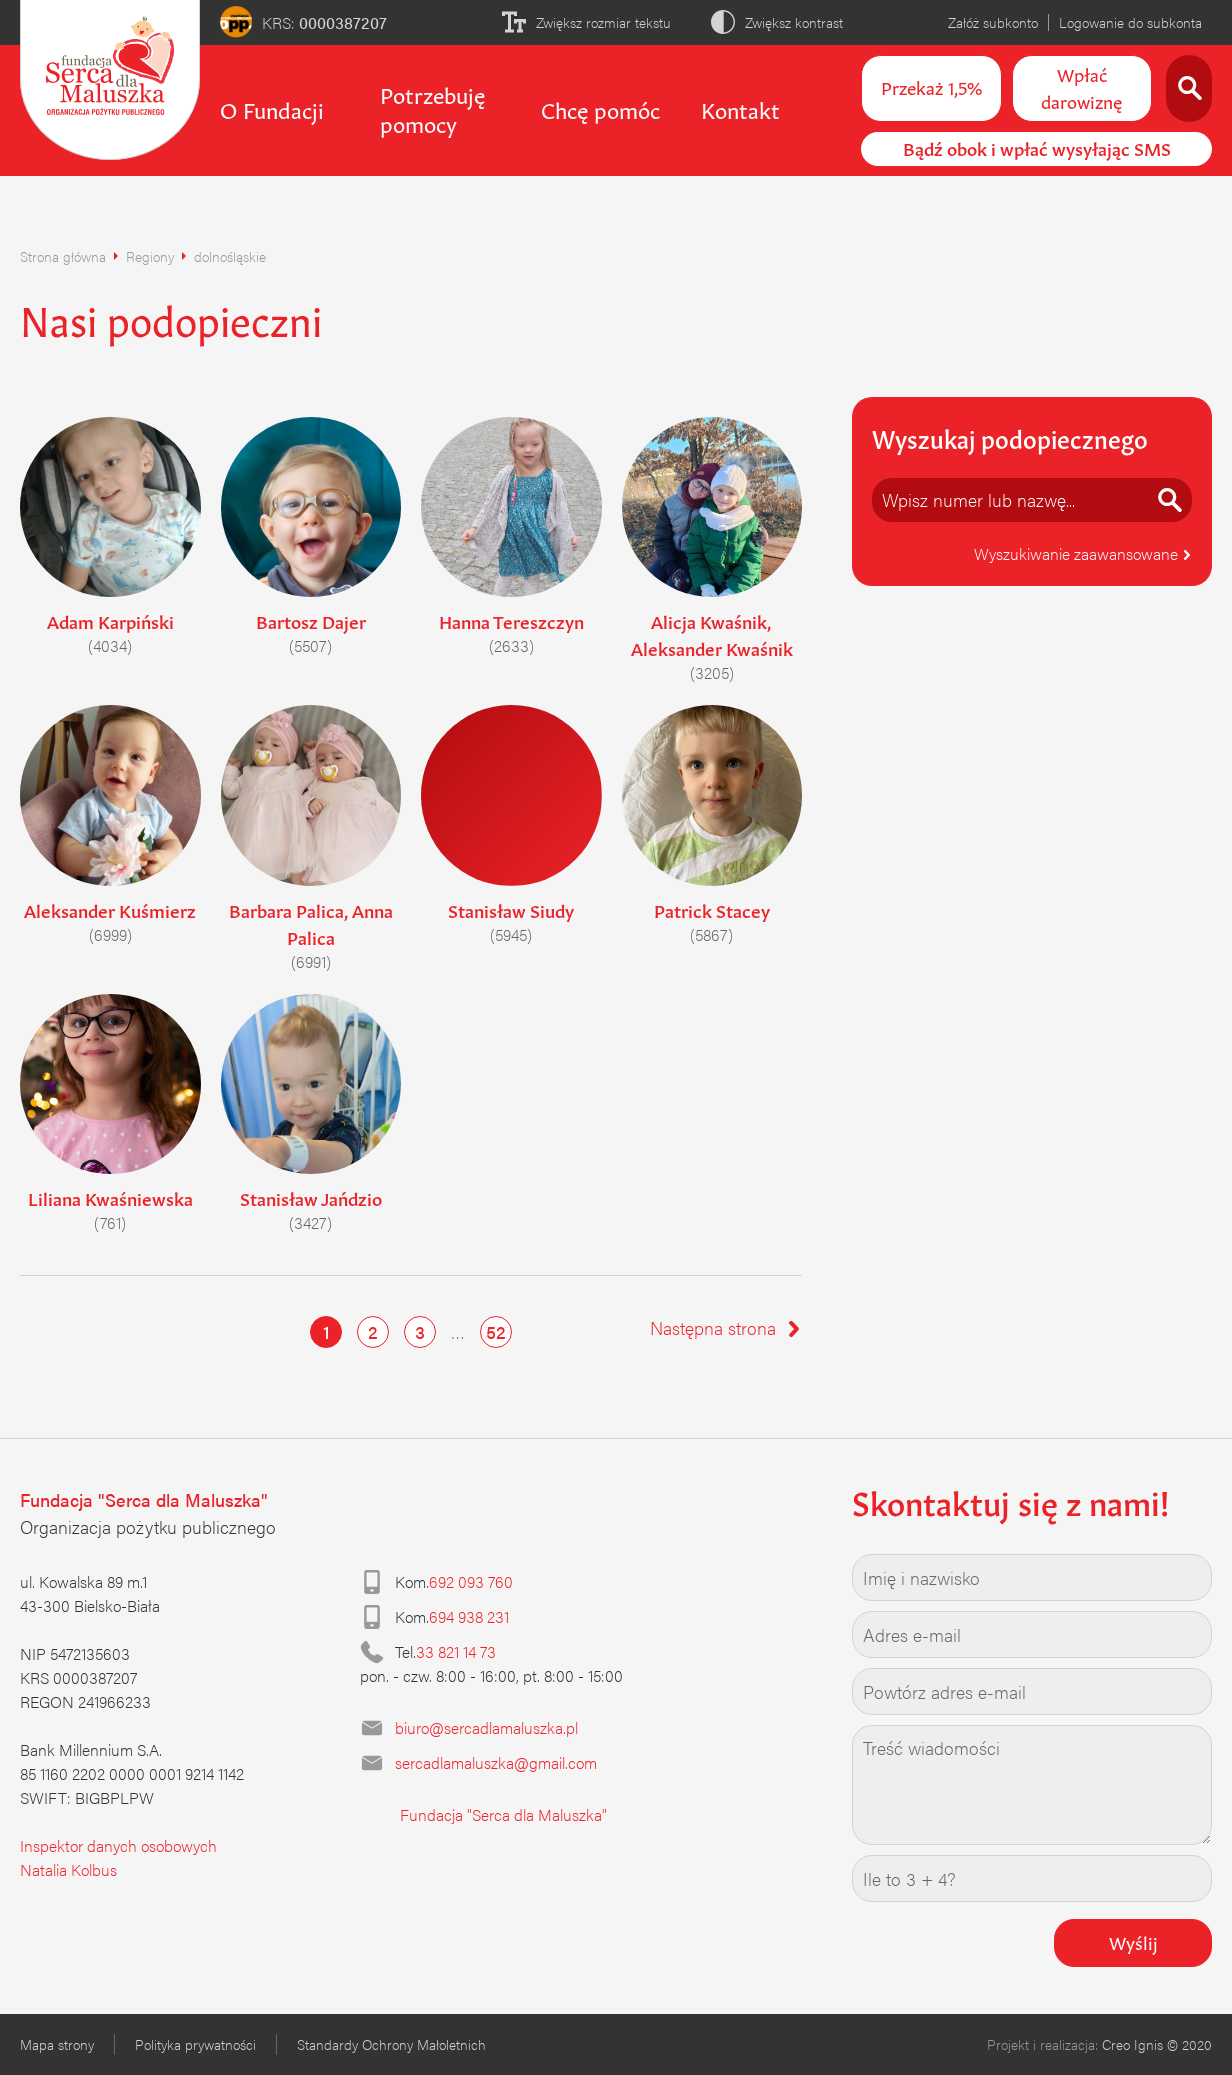 The width and height of the screenshot is (1232, 2075). I want to click on Kontakt, so click(740, 108).